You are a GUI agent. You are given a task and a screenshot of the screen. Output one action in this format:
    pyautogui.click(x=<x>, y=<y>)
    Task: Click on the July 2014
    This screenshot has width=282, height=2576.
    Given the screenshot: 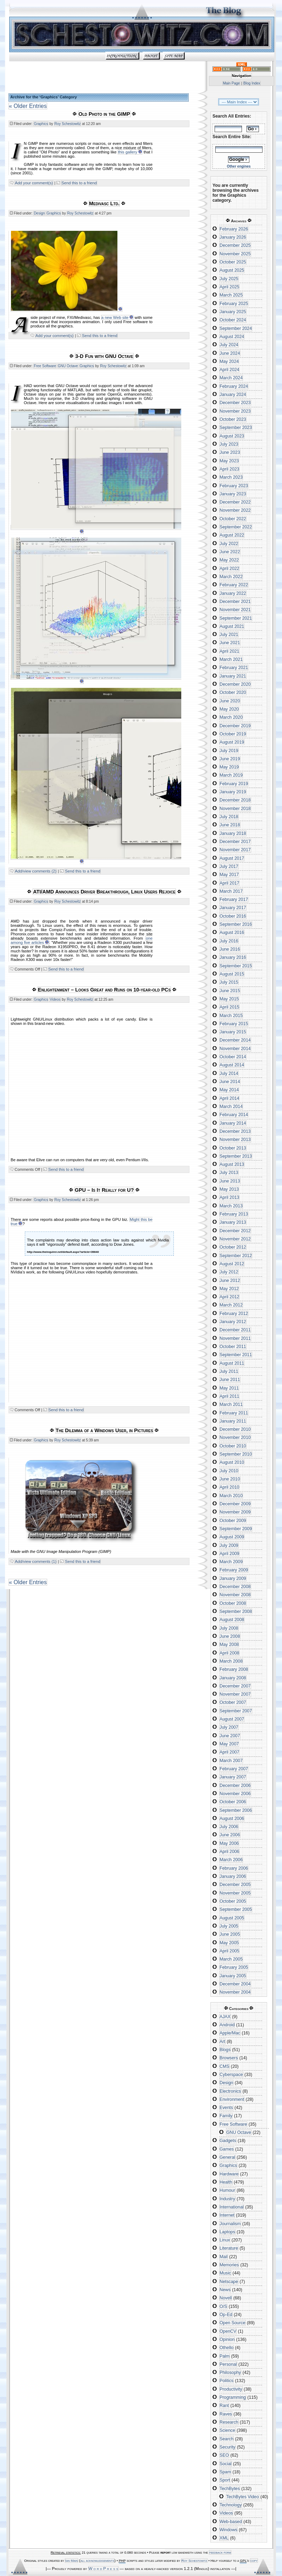 What is the action you would take?
    pyautogui.click(x=229, y=1073)
    